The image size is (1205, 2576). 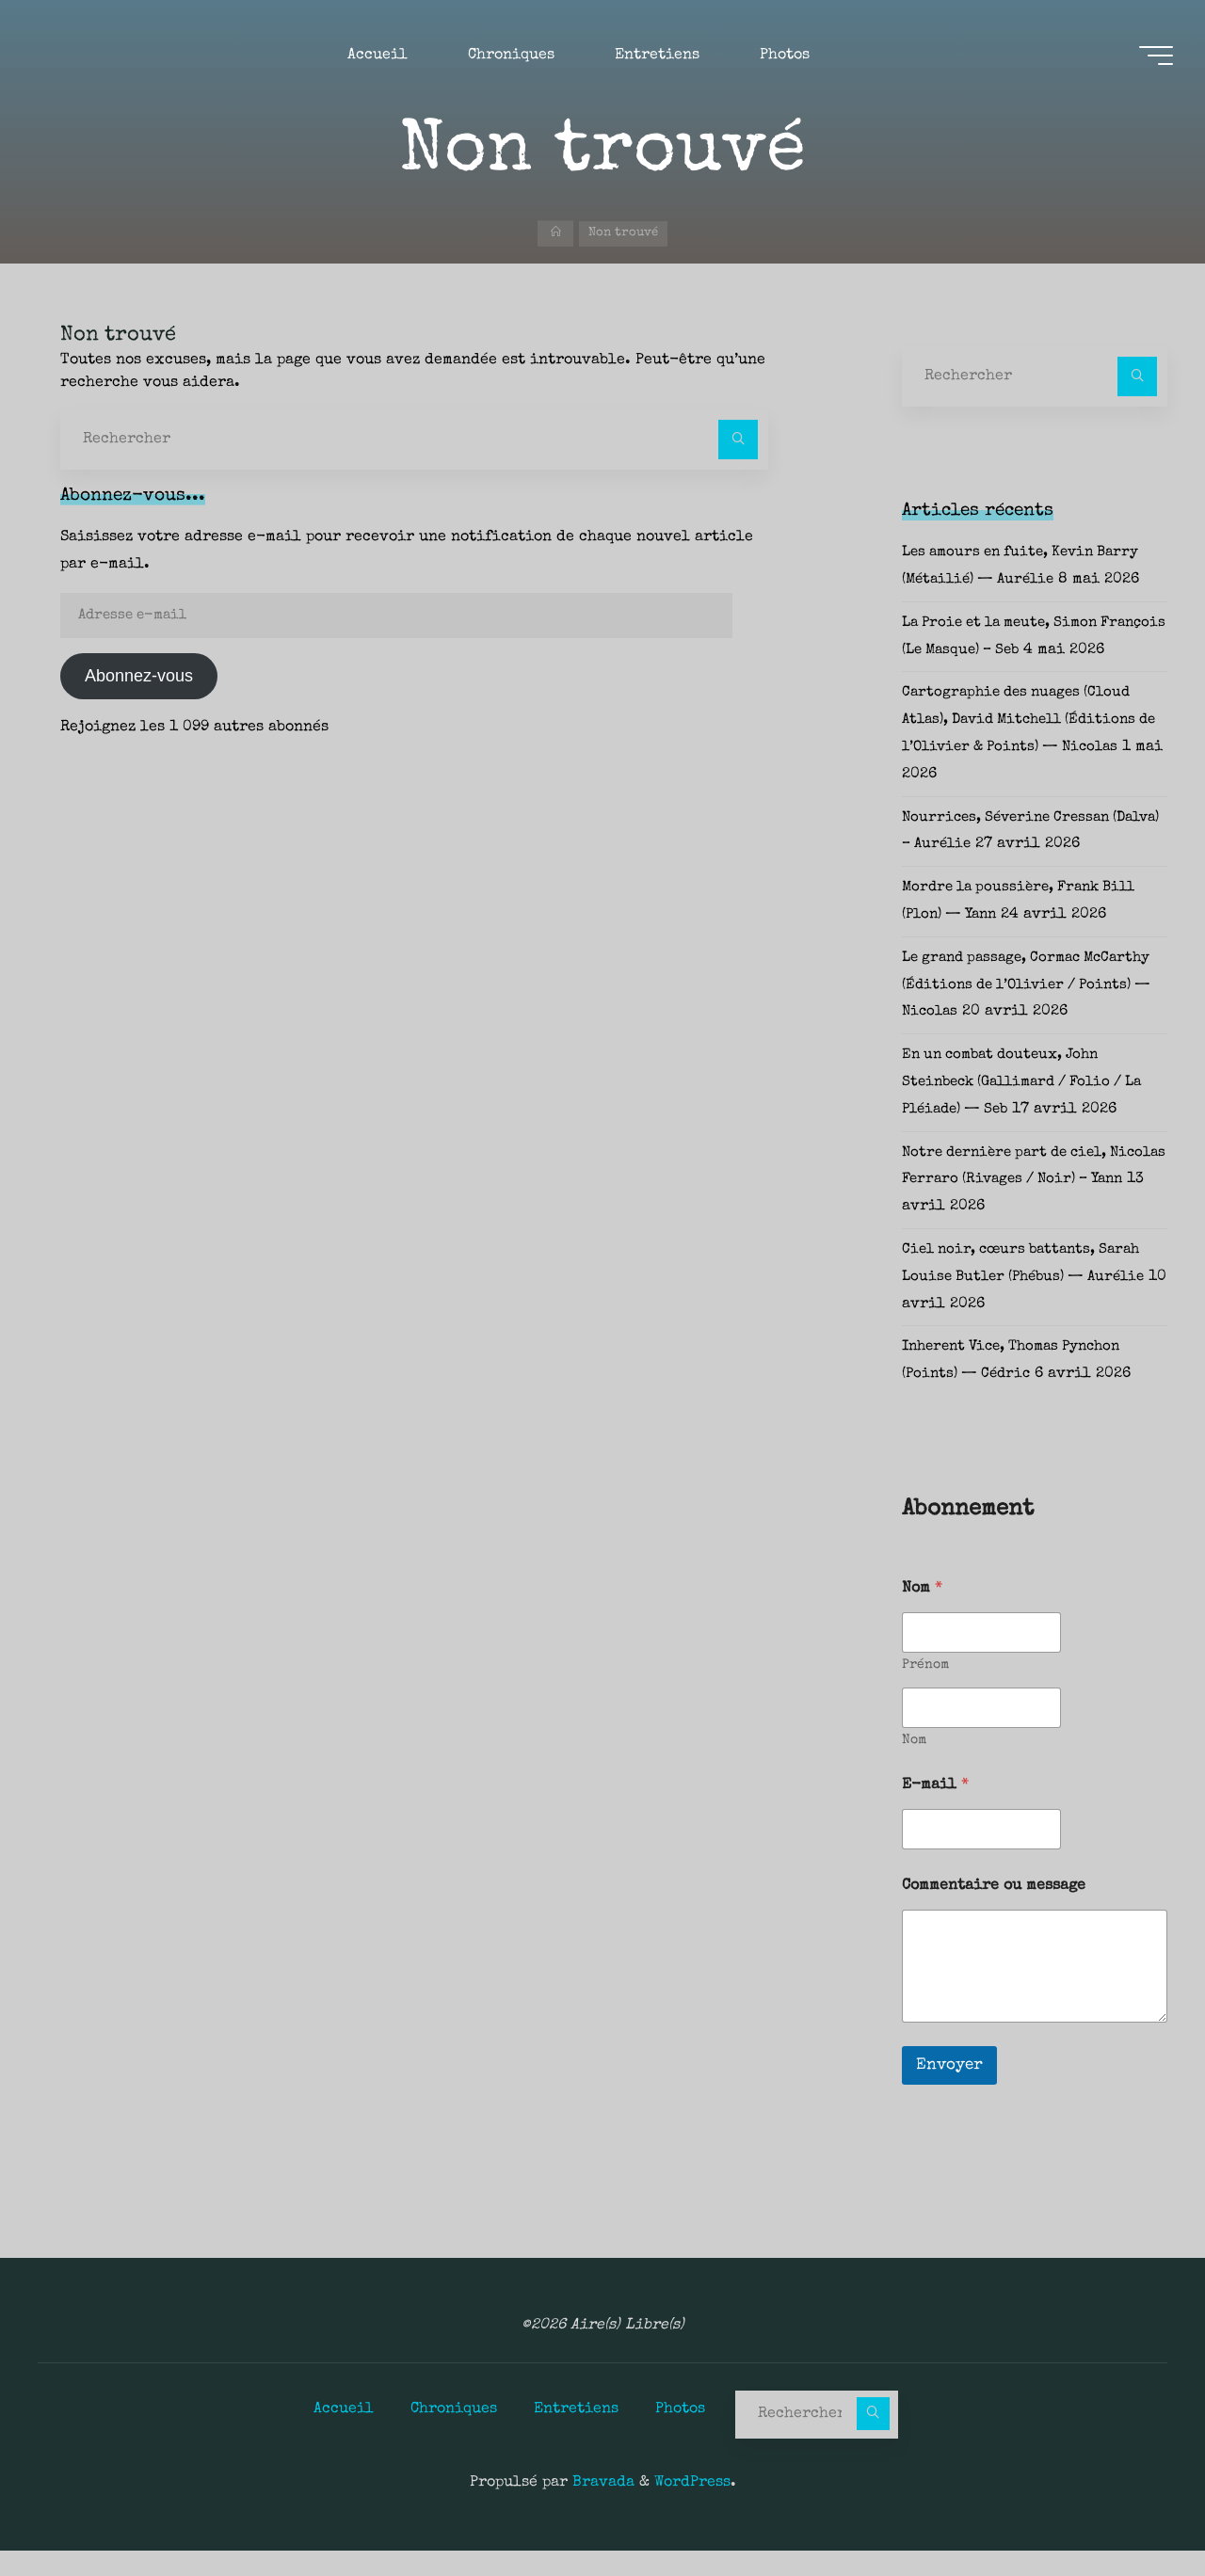 I want to click on Accueil, so click(x=343, y=2434).